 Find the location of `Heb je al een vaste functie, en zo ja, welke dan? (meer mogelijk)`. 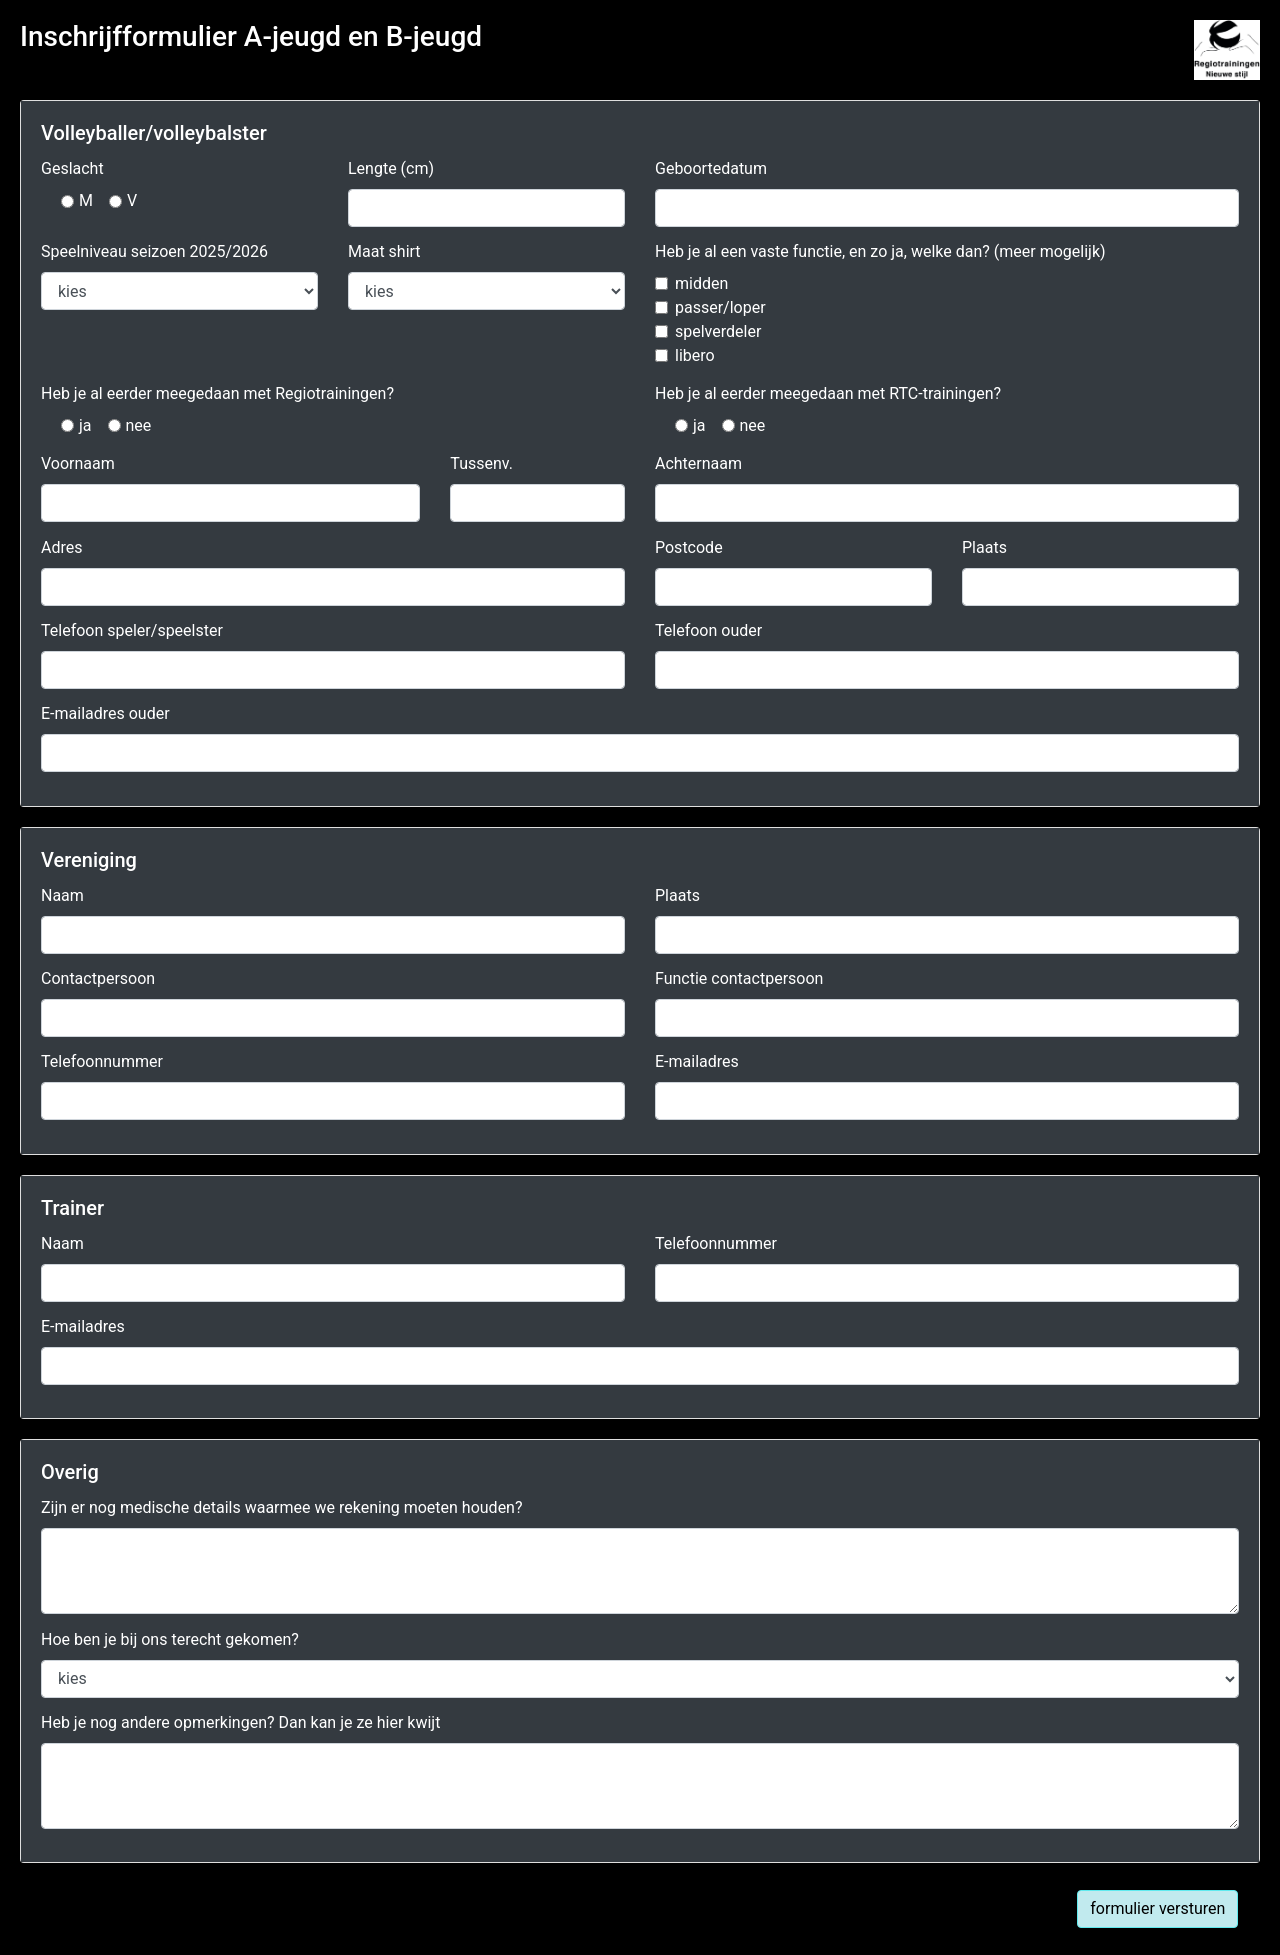

Heb je al een vaste functie, en zo ja, welke dan? (meer mogelijk) is located at coordinates (880, 251).